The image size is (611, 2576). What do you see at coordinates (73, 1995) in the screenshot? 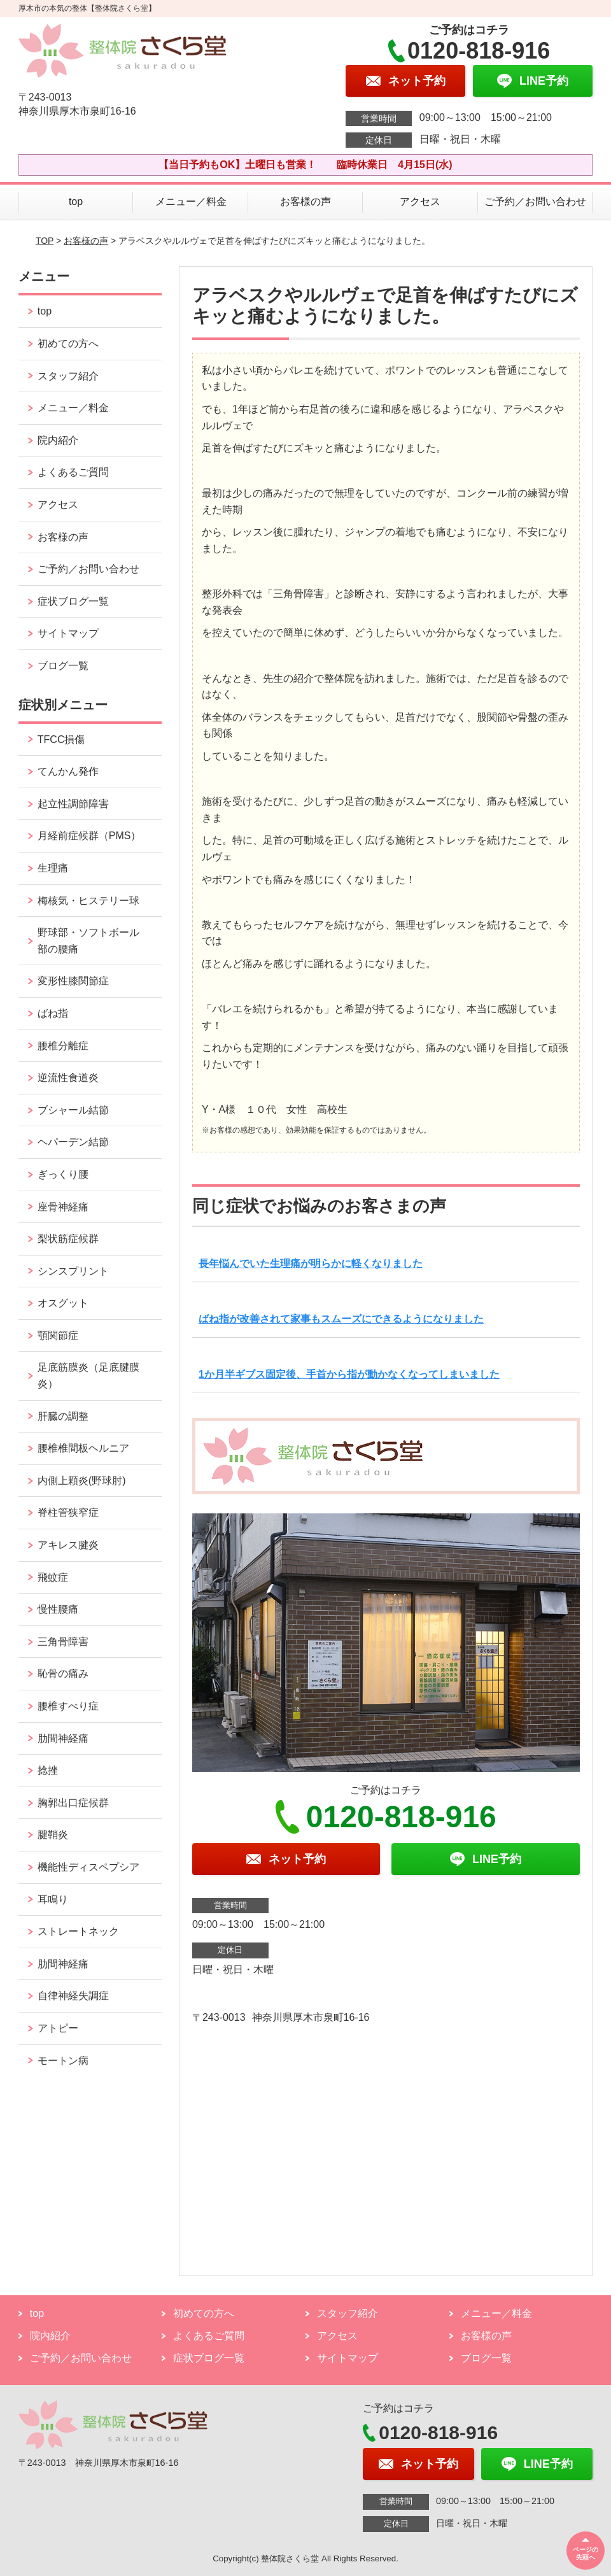
I see `自律神経失調症` at bounding box center [73, 1995].